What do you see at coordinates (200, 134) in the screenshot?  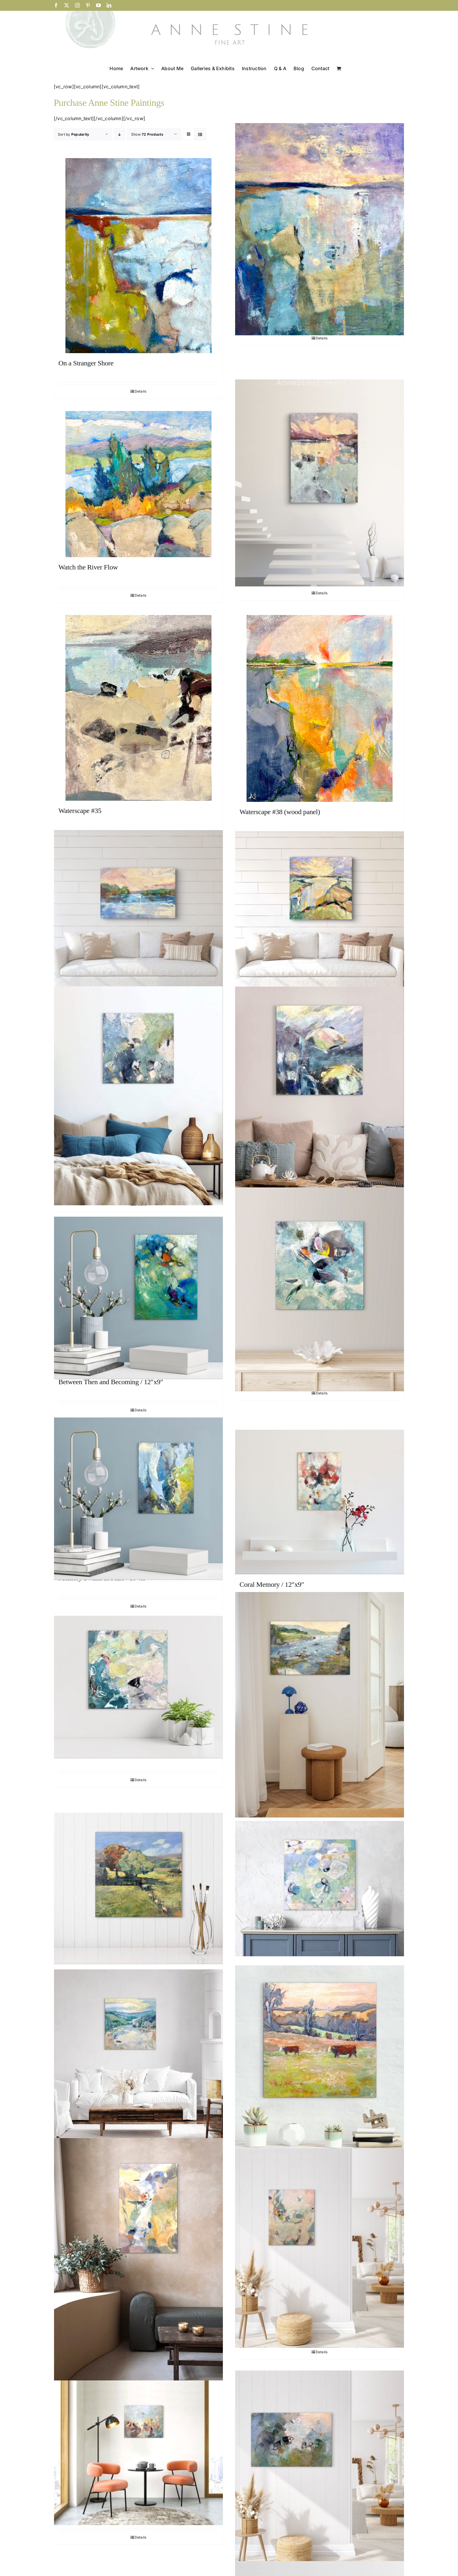 I see `[View as list]` at bounding box center [200, 134].